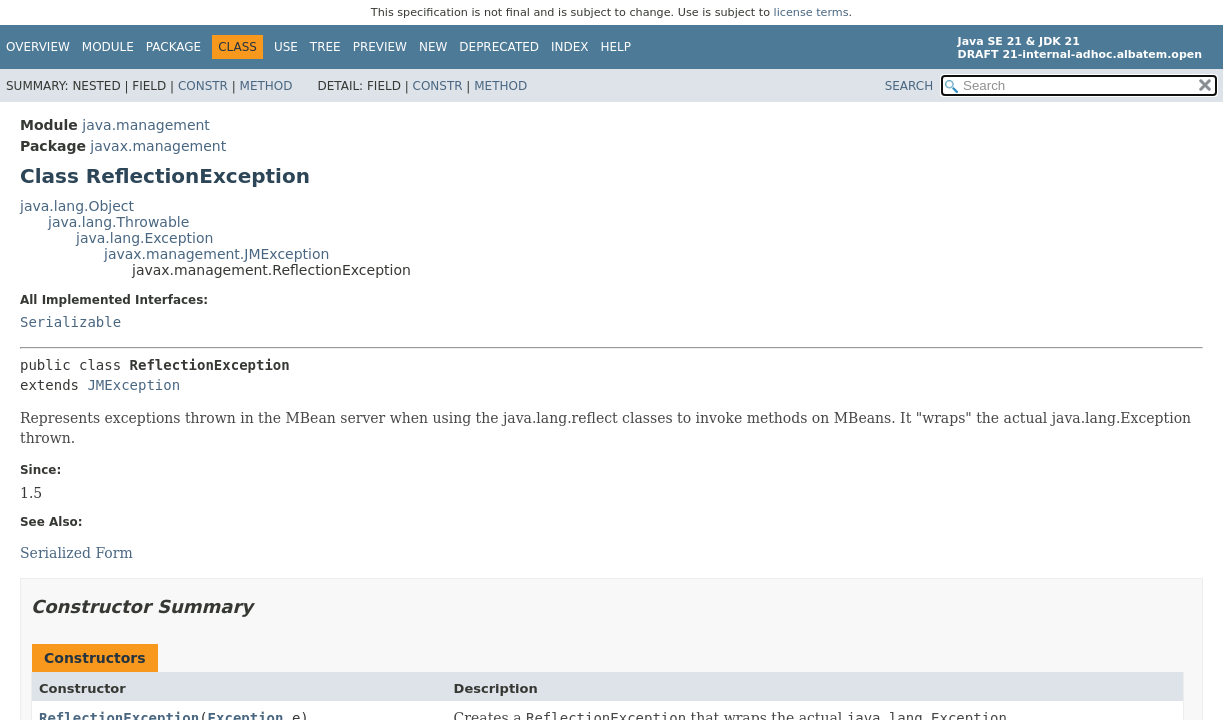 The height and width of the screenshot is (720, 1223). Describe the element at coordinates (570, 47) in the screenshot. I see `Index` at that location.